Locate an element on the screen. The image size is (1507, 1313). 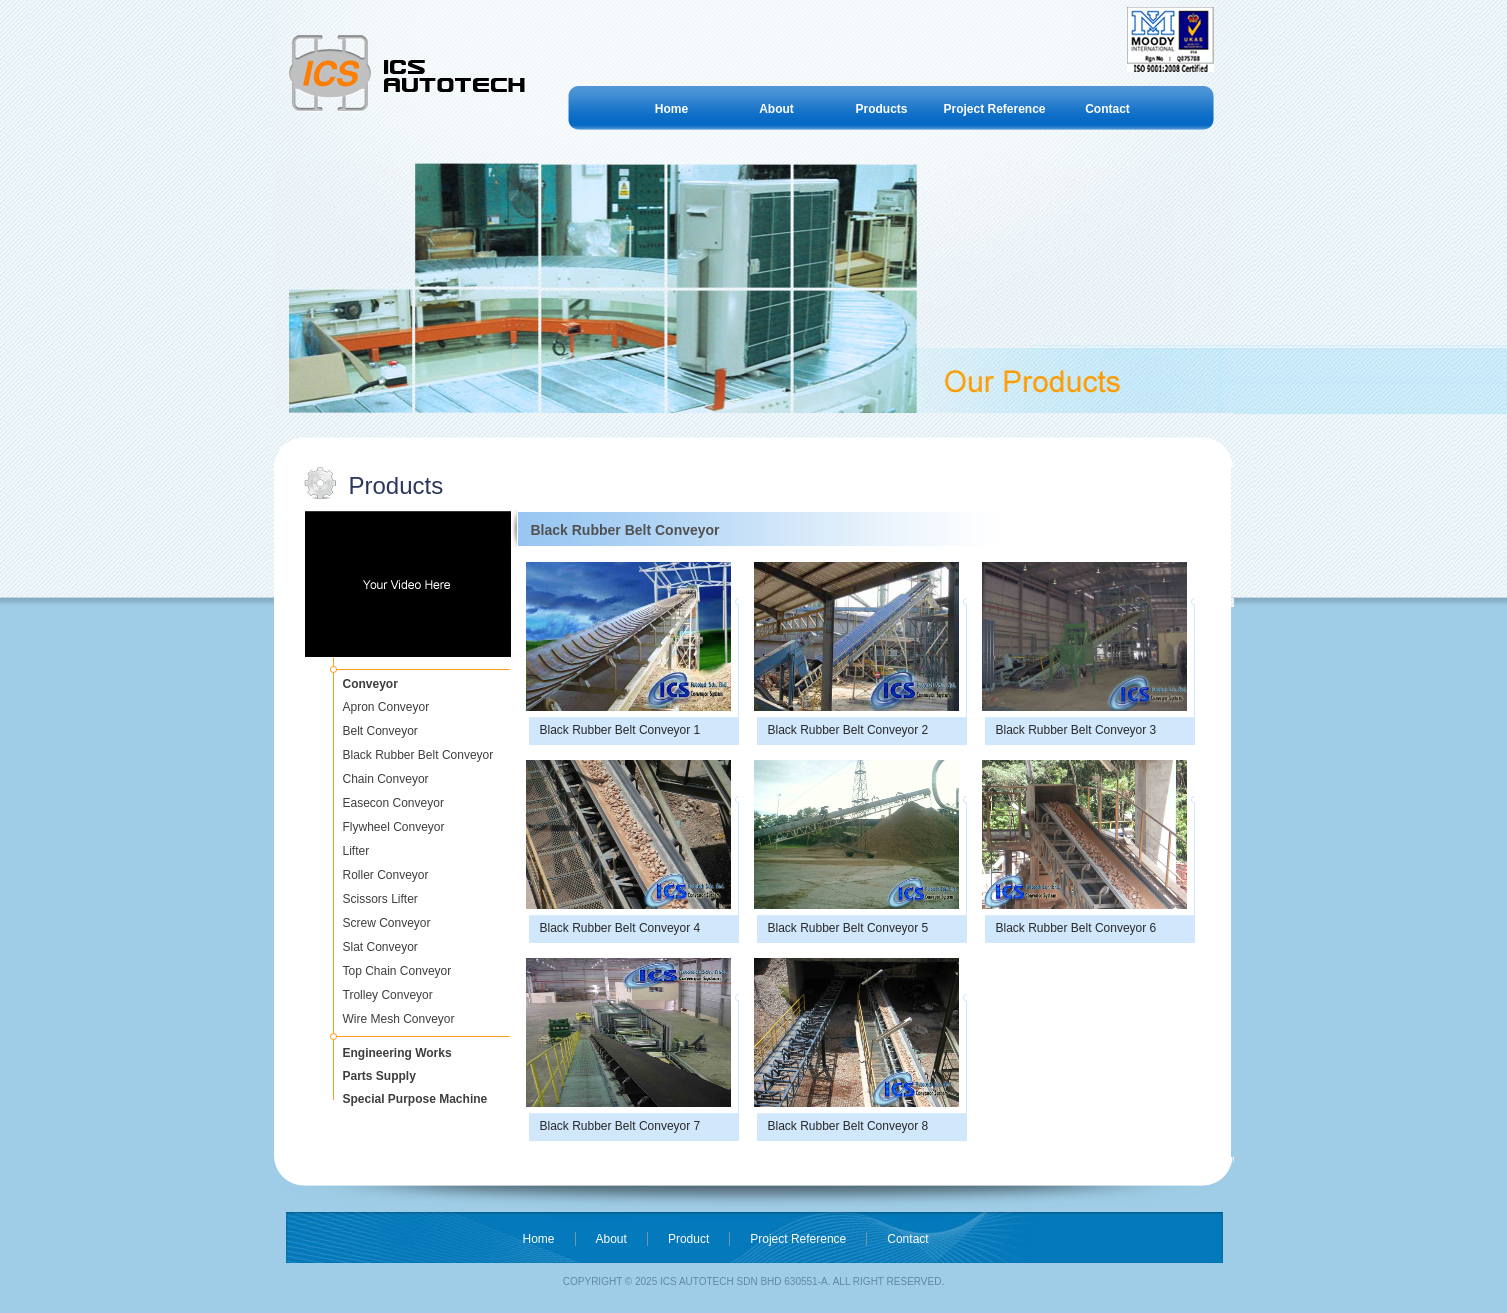
Slat Conveyor is located at coordinates (380, 947).